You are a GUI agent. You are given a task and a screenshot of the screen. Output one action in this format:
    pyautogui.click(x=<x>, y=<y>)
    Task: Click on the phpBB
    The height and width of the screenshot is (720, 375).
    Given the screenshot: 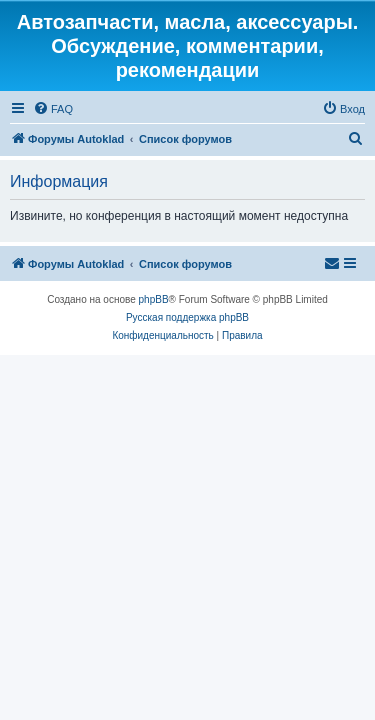 What is the action you would take?
    pyautogui.click(x=154, y=299)
    